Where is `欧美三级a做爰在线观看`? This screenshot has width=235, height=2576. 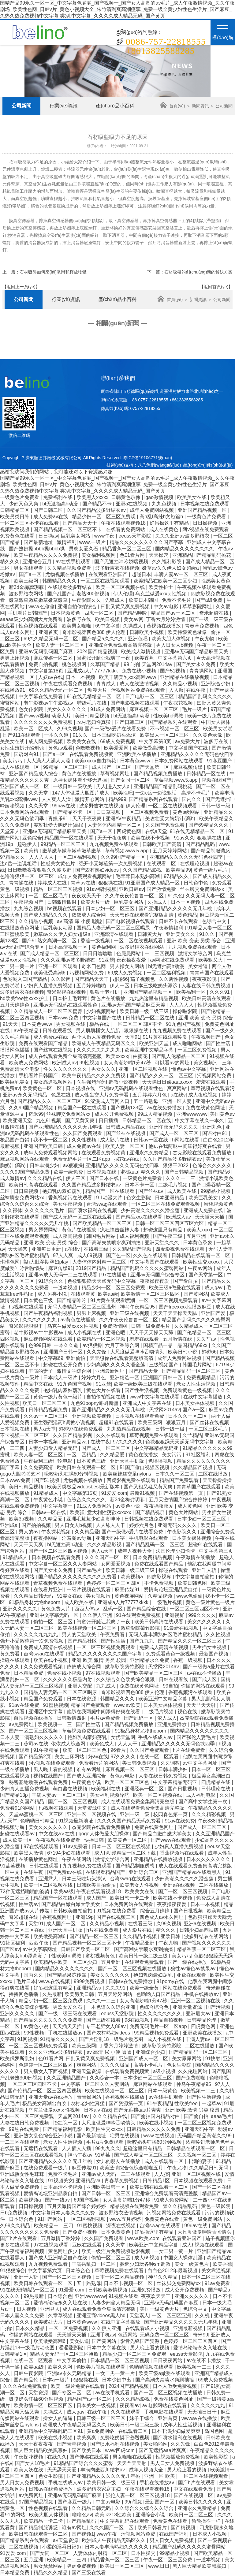 欧美三级a做爰在线观看 is located at coordinates (175, 1287).